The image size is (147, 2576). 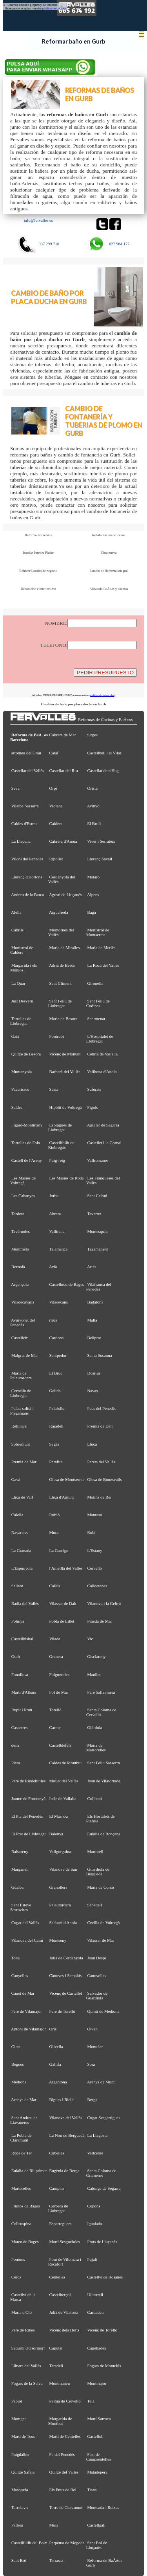 What do you see at coordinates (21, 2137) in the screenshot?
I see `La Pobla de Claramunt` at bounding box center [21, 2137].